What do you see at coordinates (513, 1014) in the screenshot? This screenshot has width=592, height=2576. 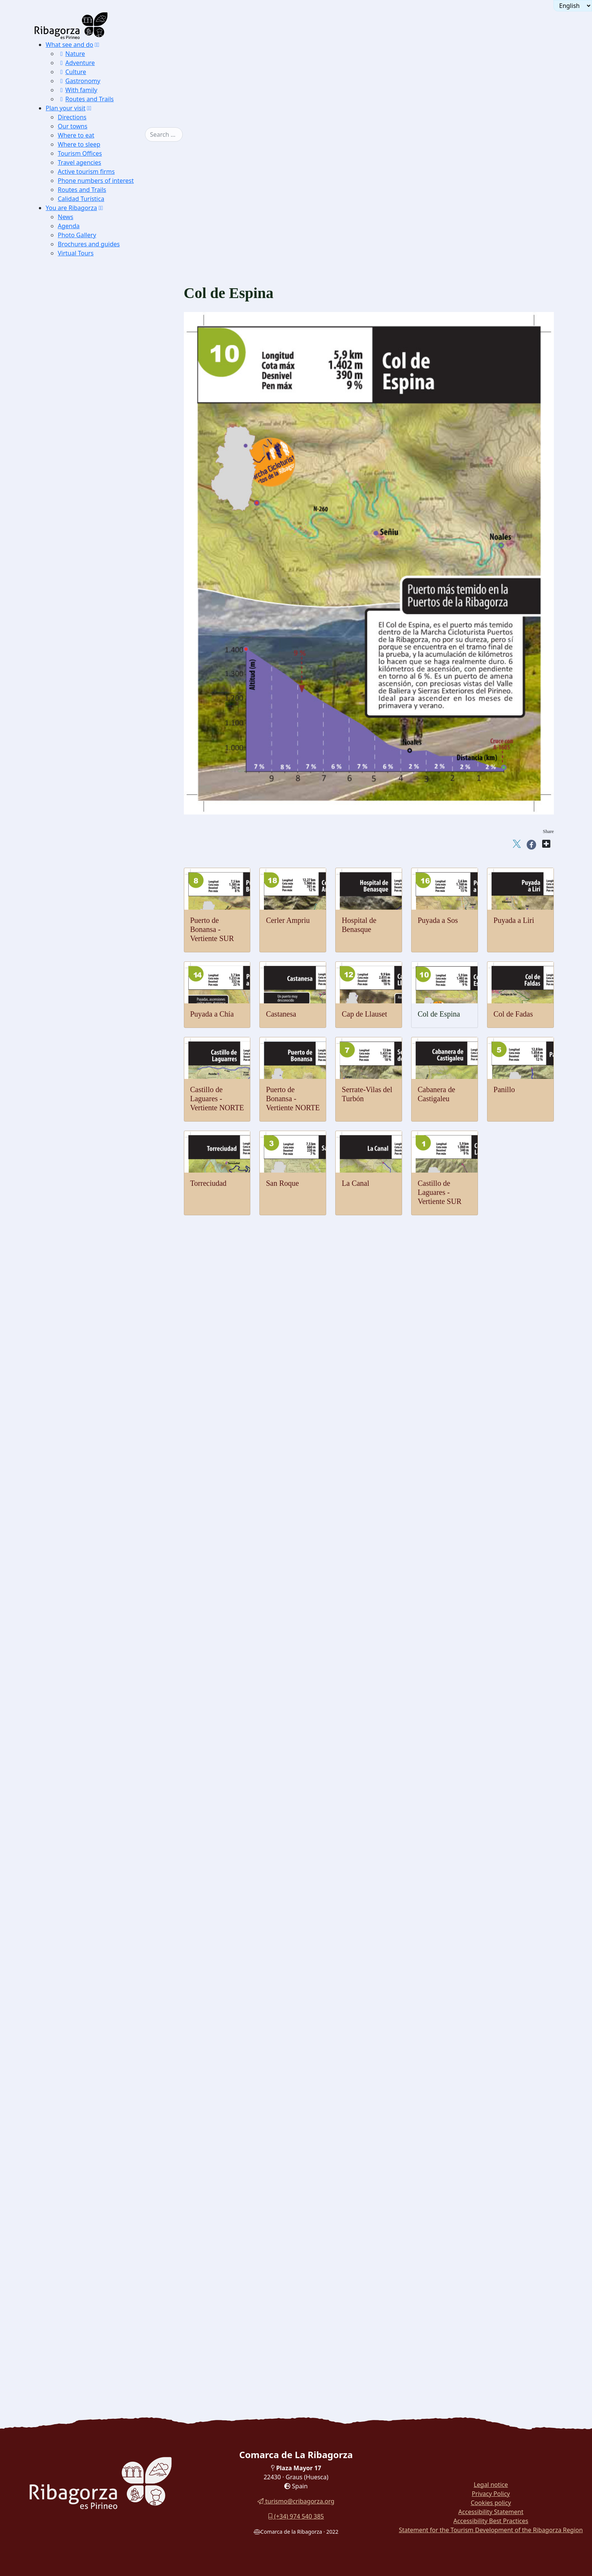 I see `Col de Fadas` at bounding box center [513, 1014].